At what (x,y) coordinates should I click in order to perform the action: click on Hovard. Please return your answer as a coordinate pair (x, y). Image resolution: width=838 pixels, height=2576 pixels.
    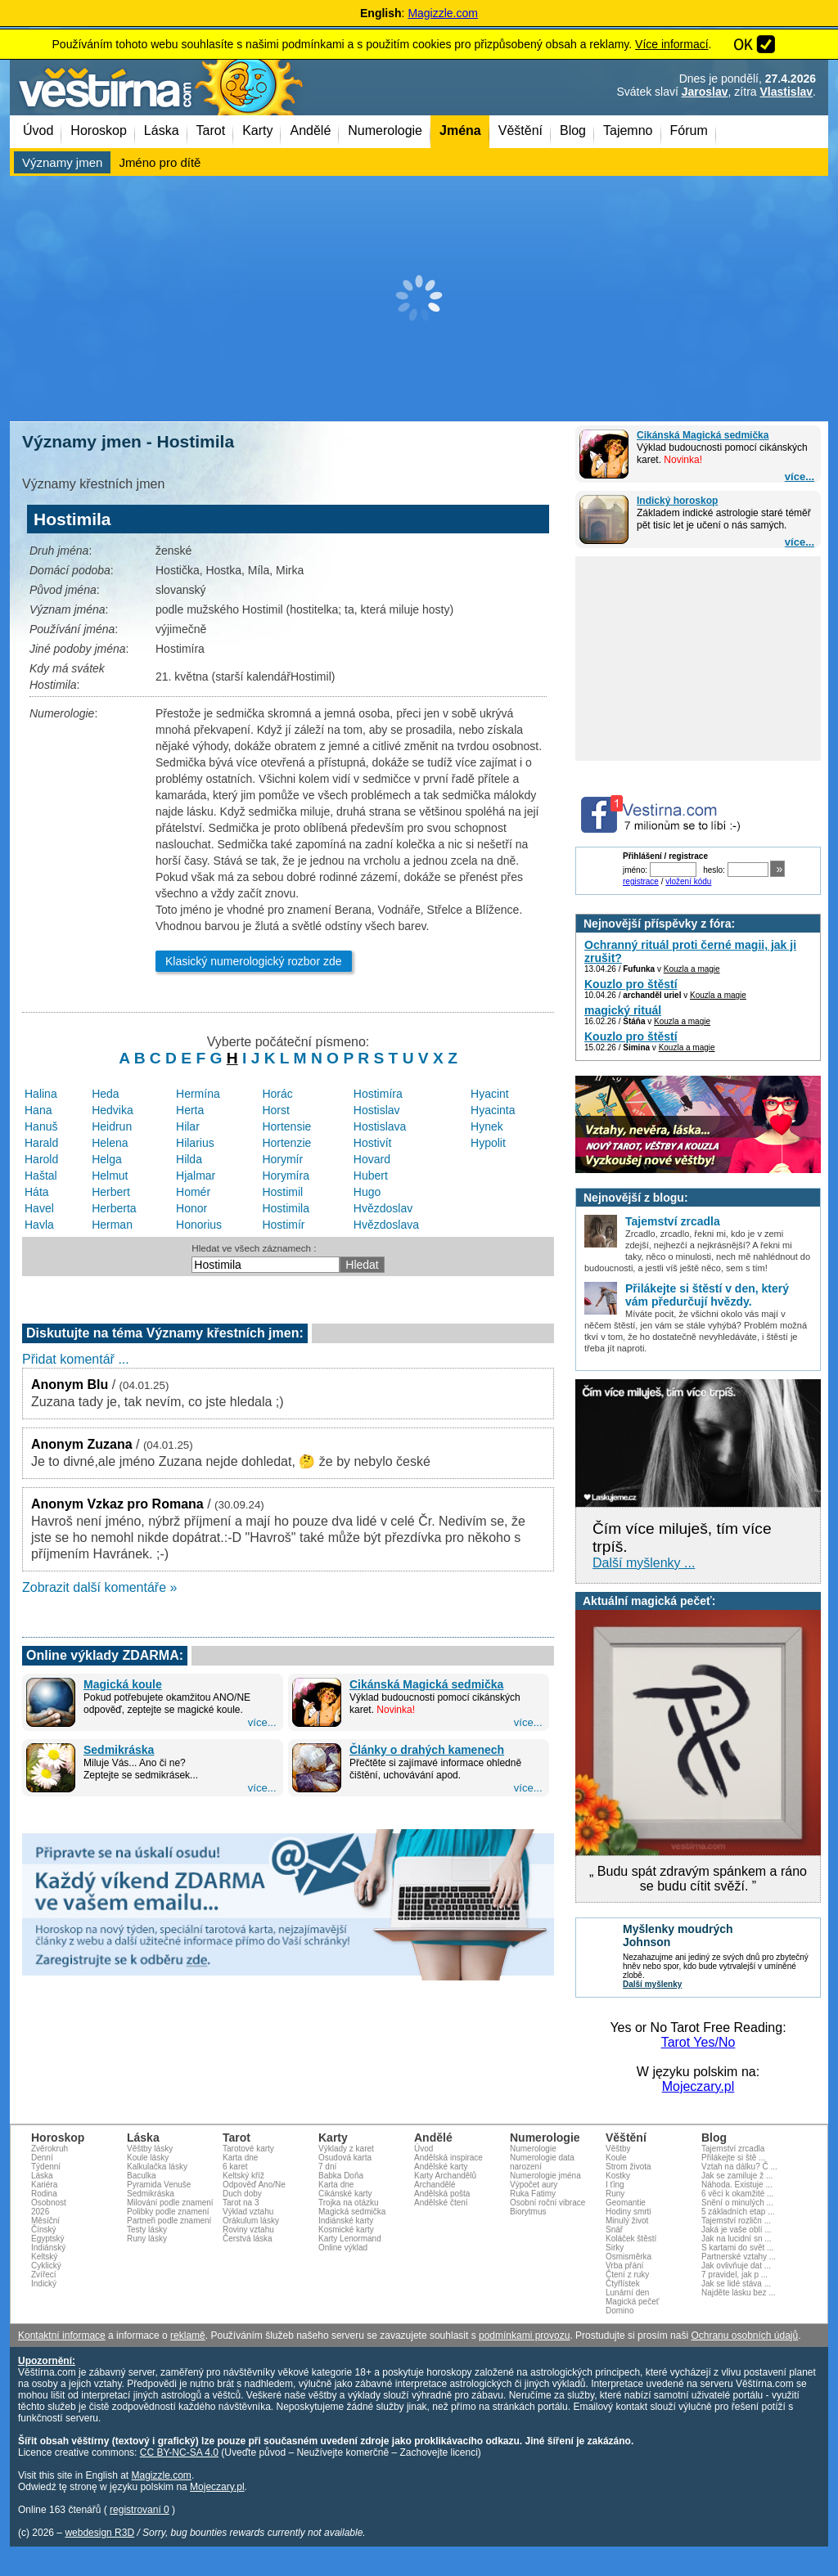
    Looking at the image, I should click on (372, 1159).